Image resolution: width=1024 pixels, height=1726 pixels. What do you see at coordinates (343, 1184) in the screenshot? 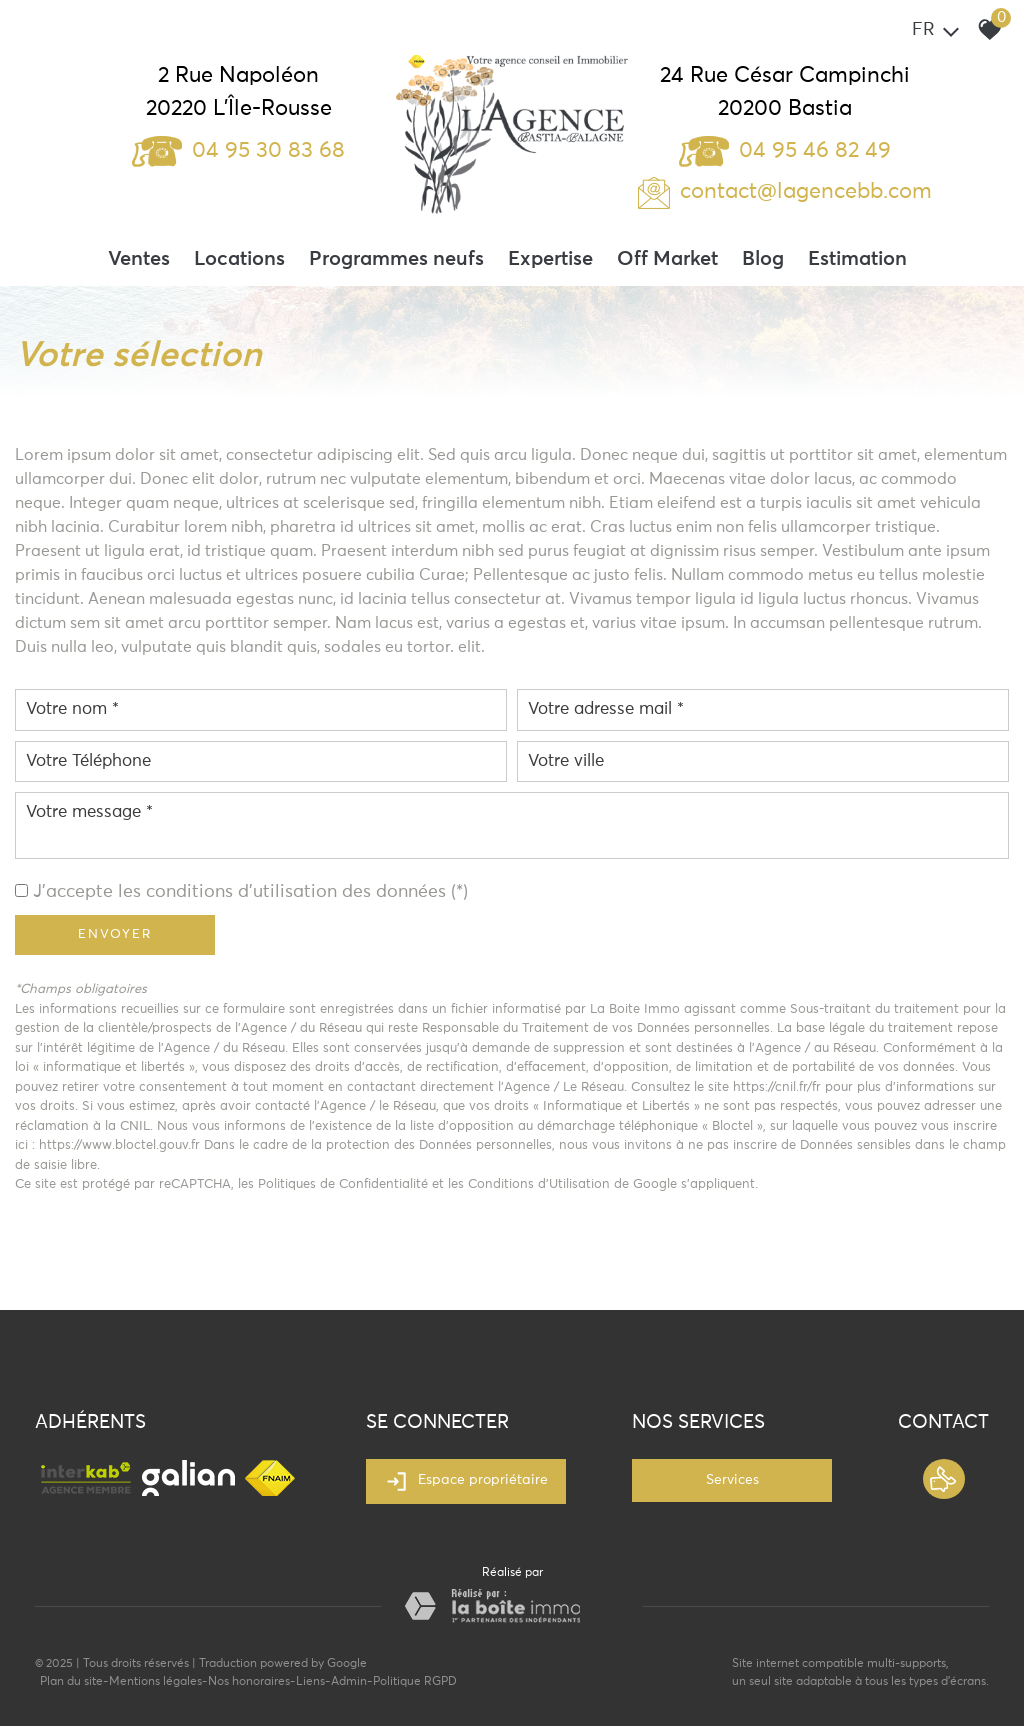
I see `Politiques de Confidentialité` at bounding box center [343, 1184].